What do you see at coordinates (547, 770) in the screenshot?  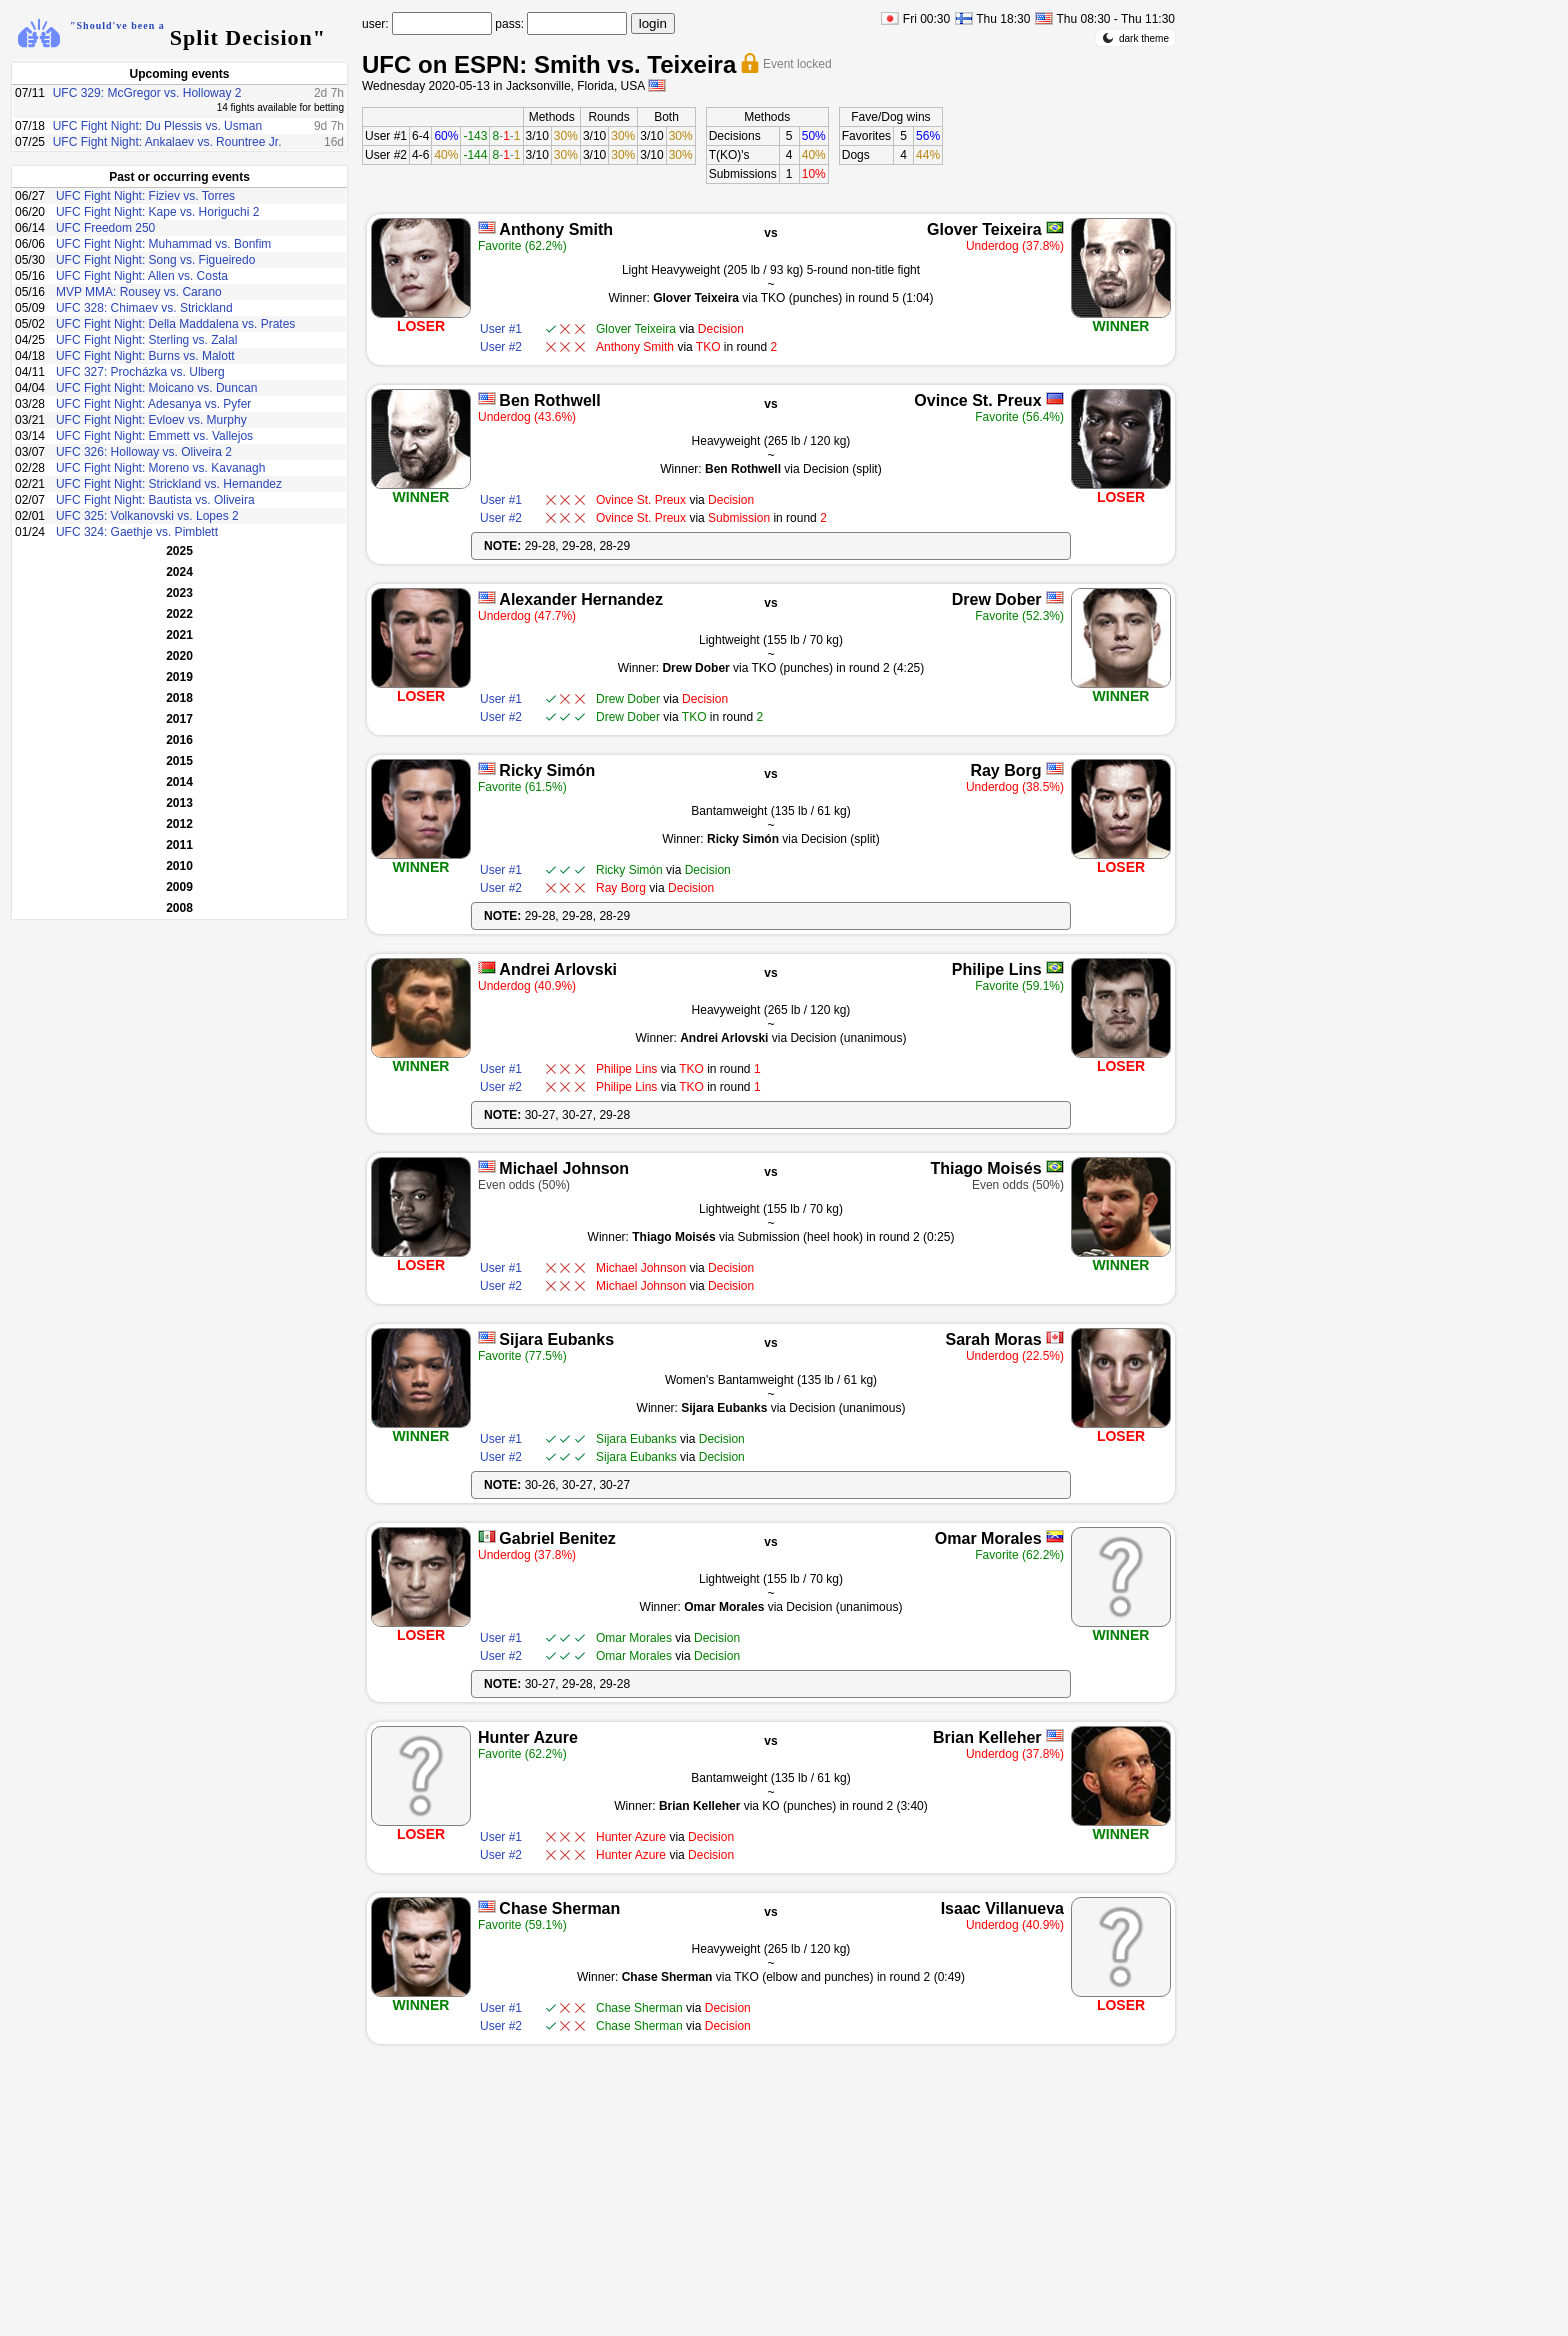 I see `Ricky Simón` at bounding box center [547, 770].